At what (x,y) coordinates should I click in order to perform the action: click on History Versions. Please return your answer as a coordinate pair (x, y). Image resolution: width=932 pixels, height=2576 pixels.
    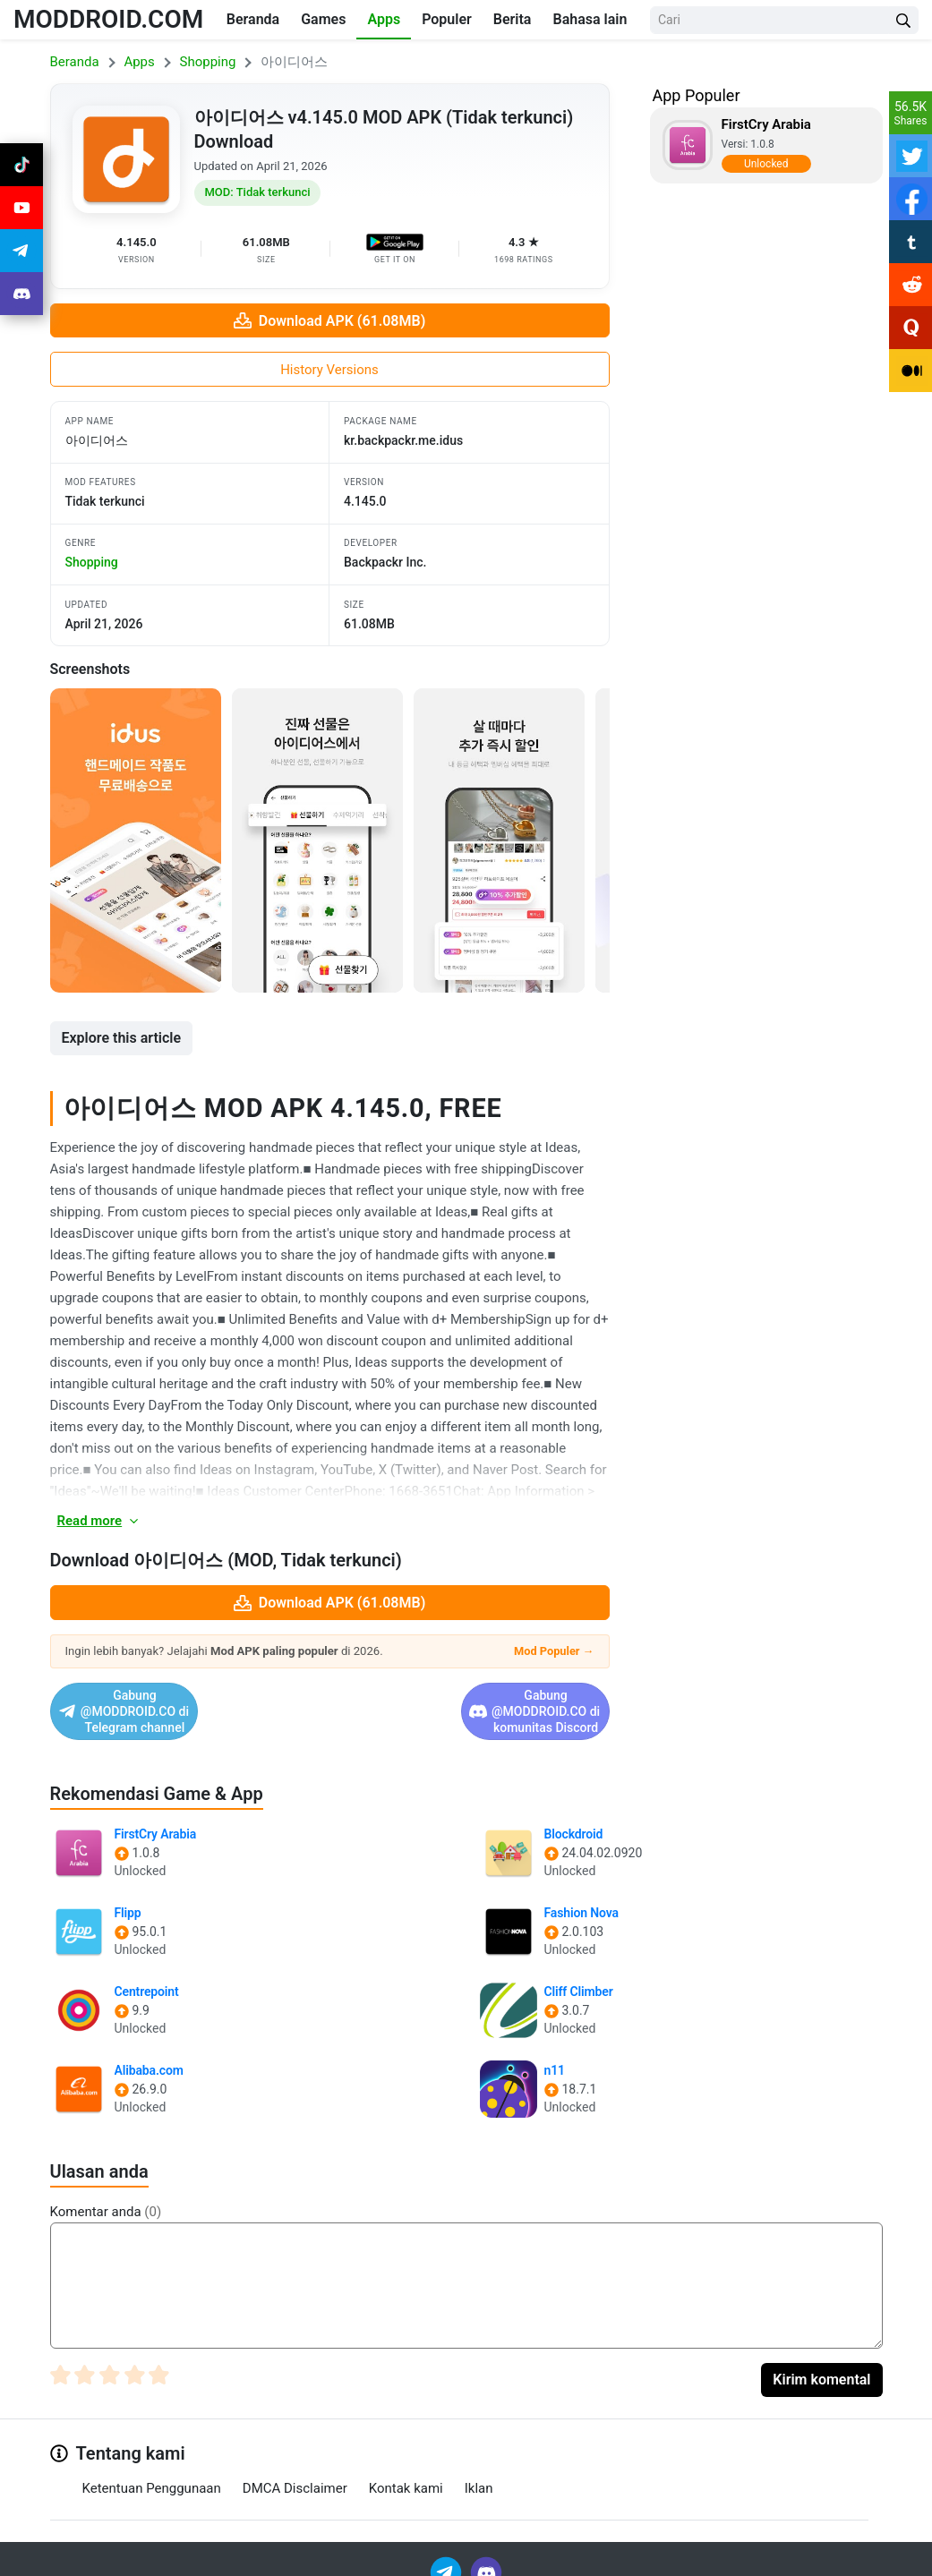
    Looking at the image, I should click on (329, 370).